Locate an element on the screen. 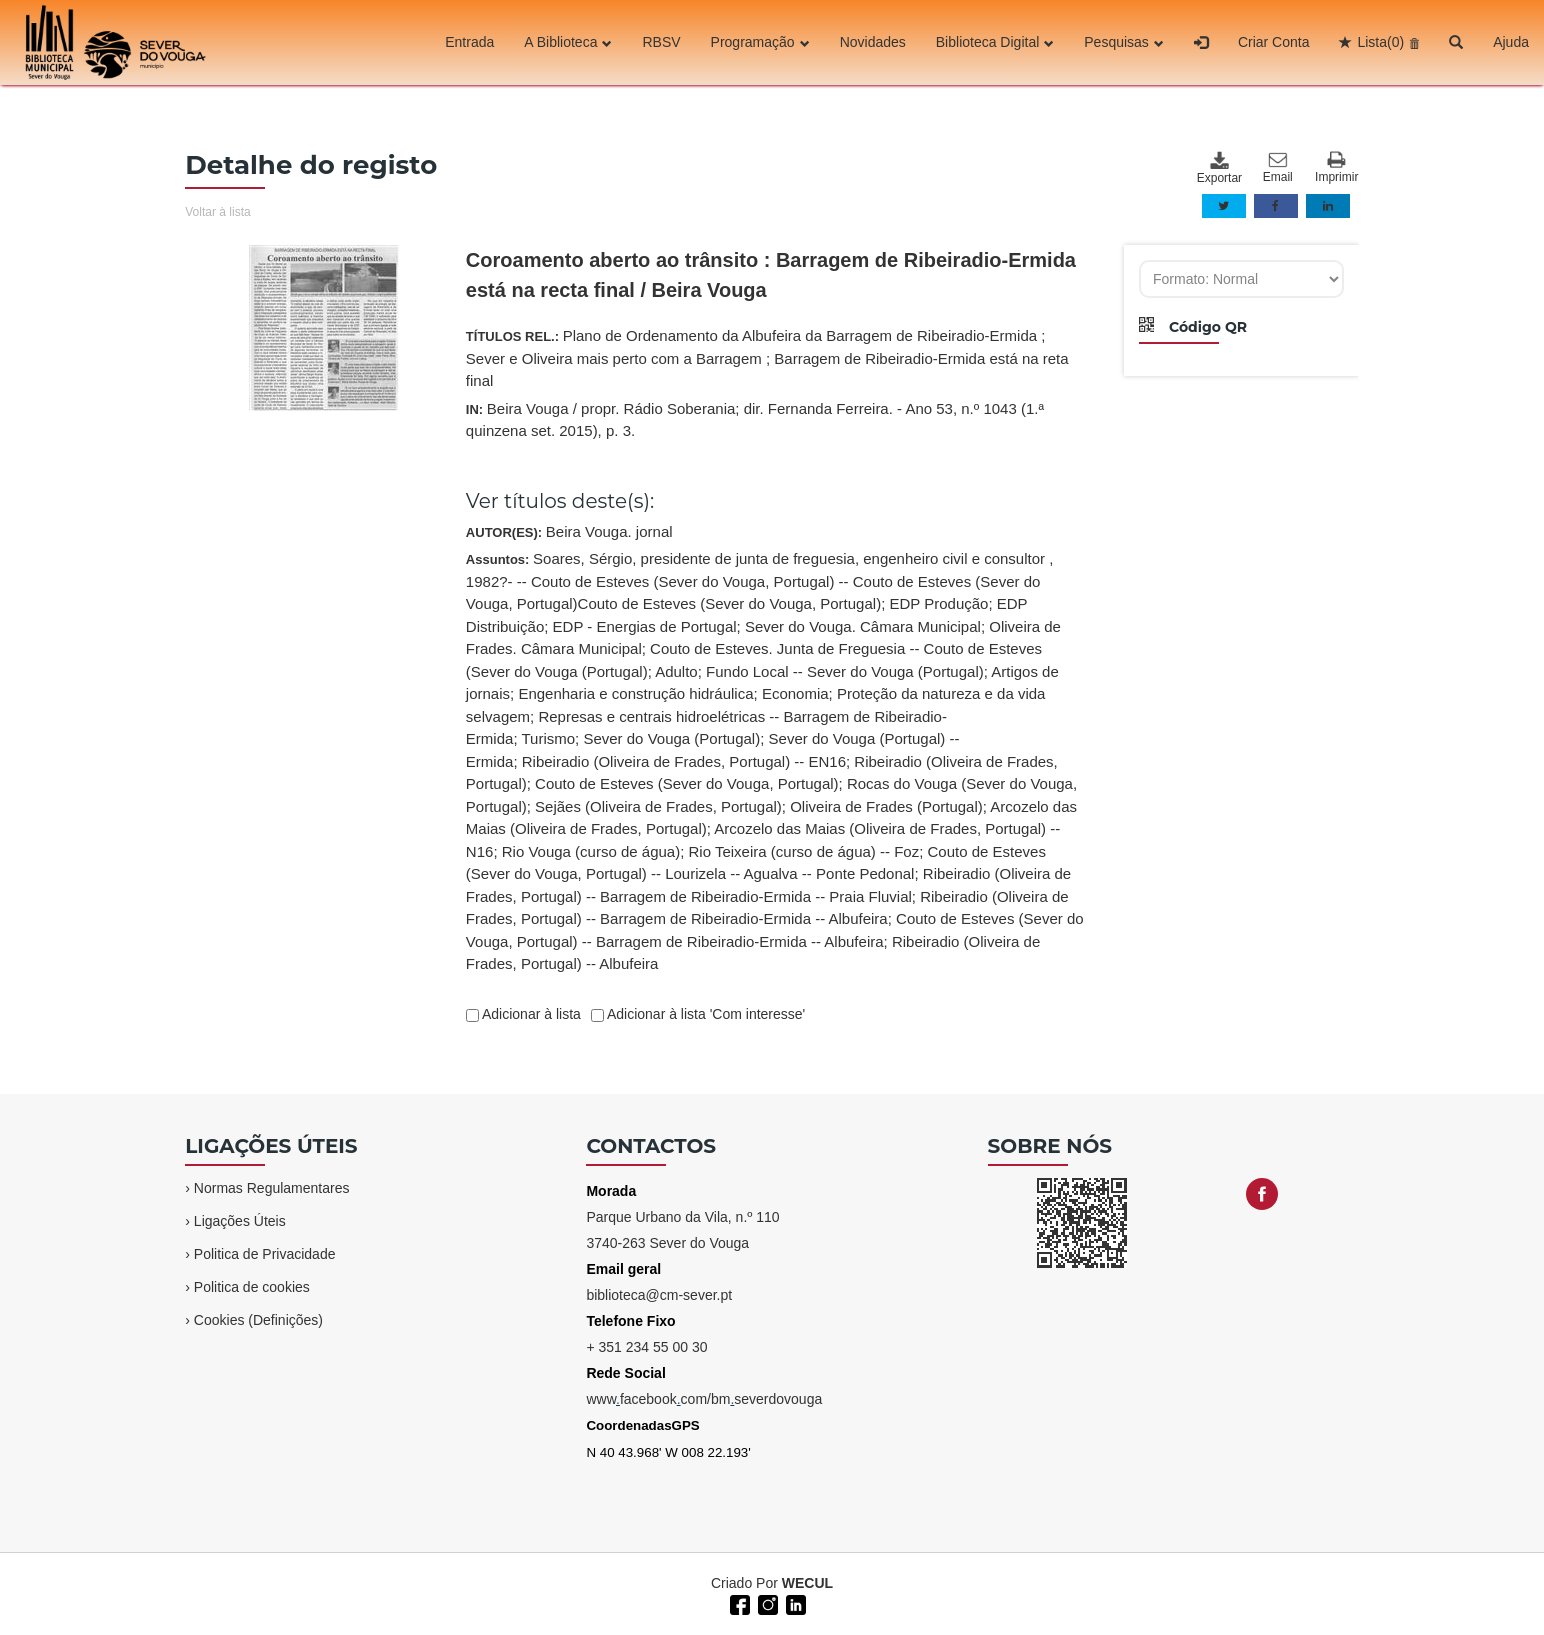  Imprimir is located at coordinates (1336, 167).